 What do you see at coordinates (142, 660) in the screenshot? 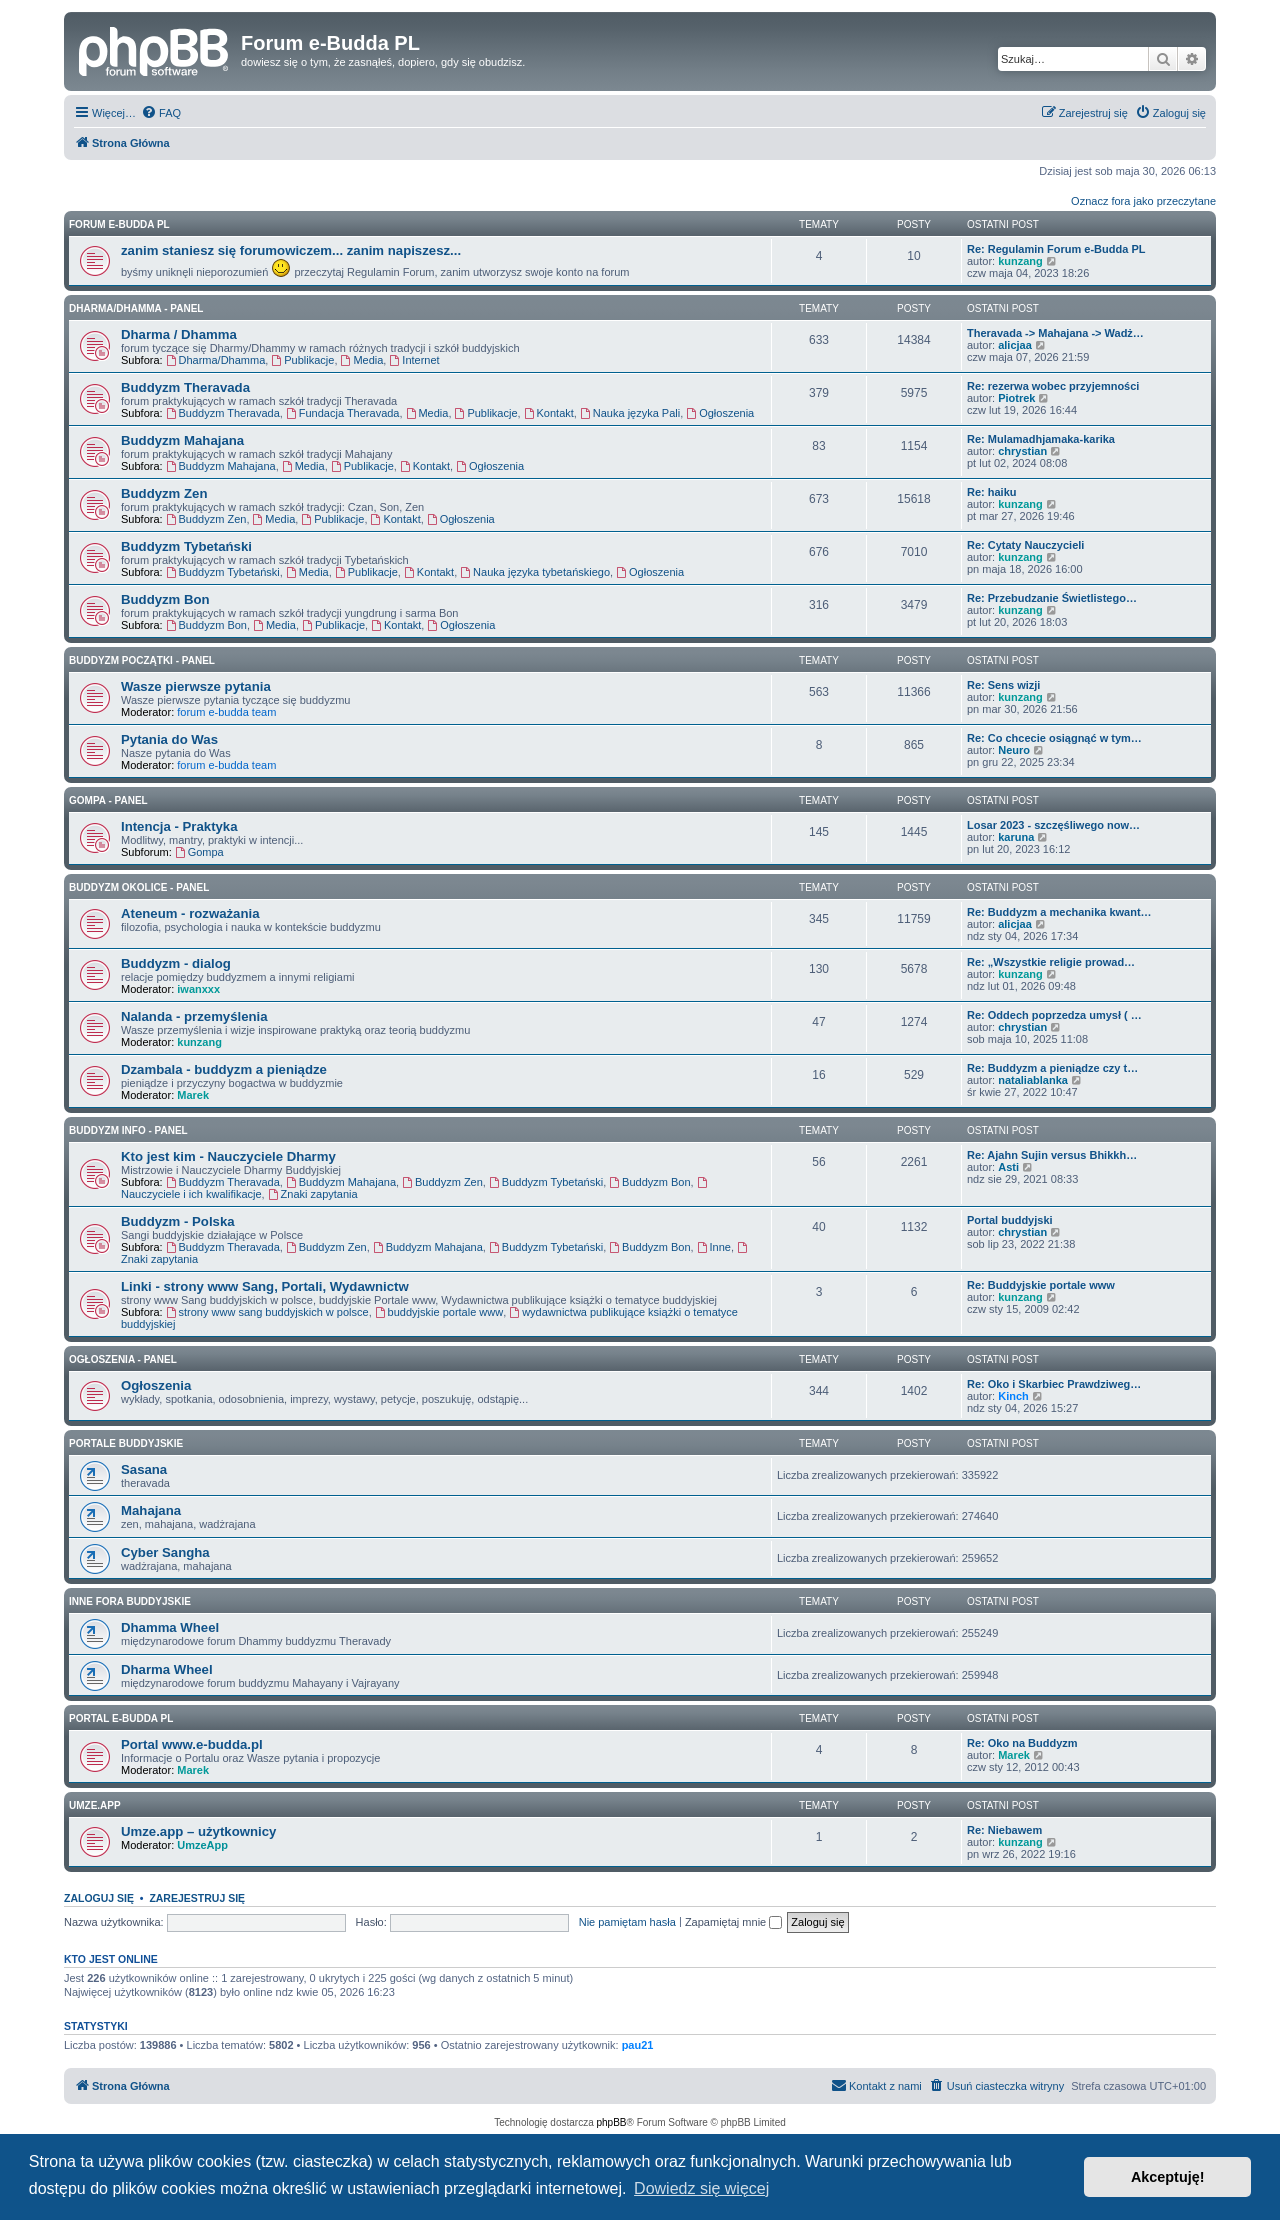
I see `BUDDYZM POCZĄTKI - panel` at bounding box center [142, 660].